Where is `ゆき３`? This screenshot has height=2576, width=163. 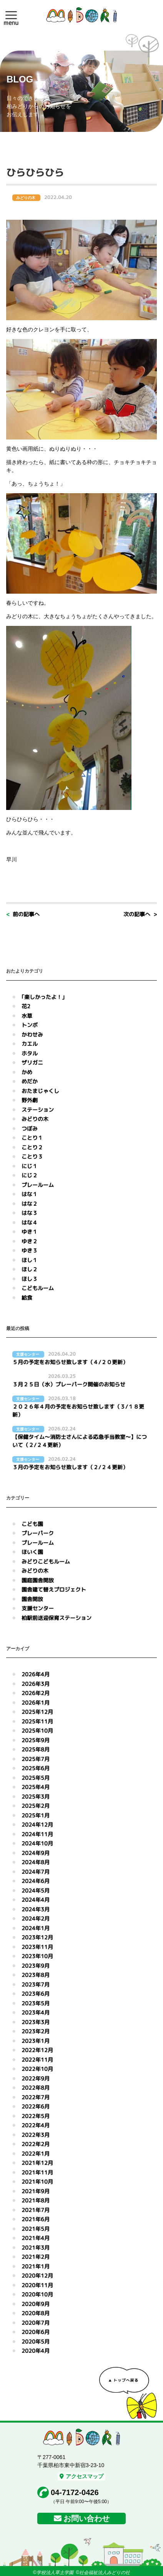
ゆき３ is located at coordinates (30, 1250).